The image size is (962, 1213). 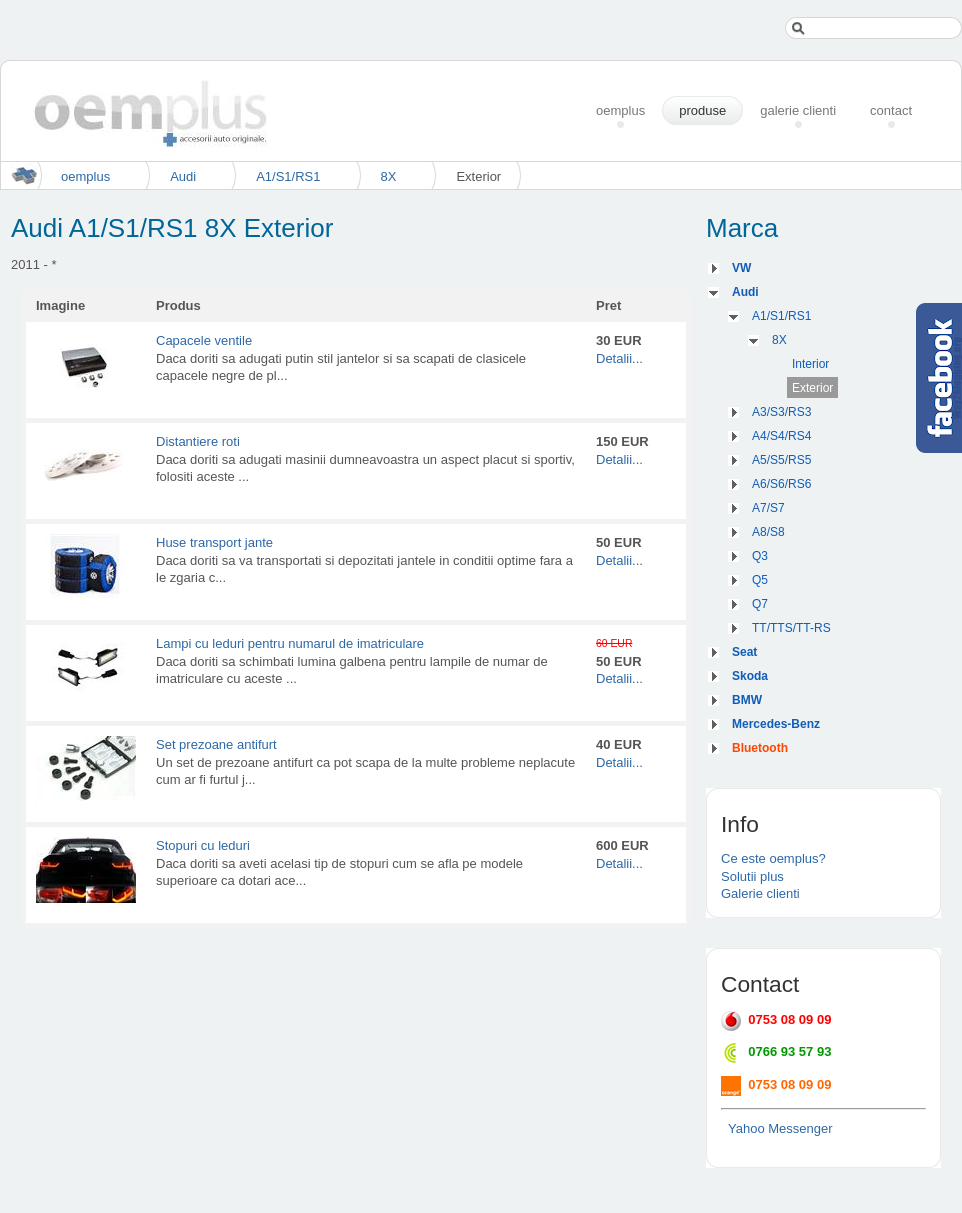 I want to click on BMW, so click(x=747, y=700).